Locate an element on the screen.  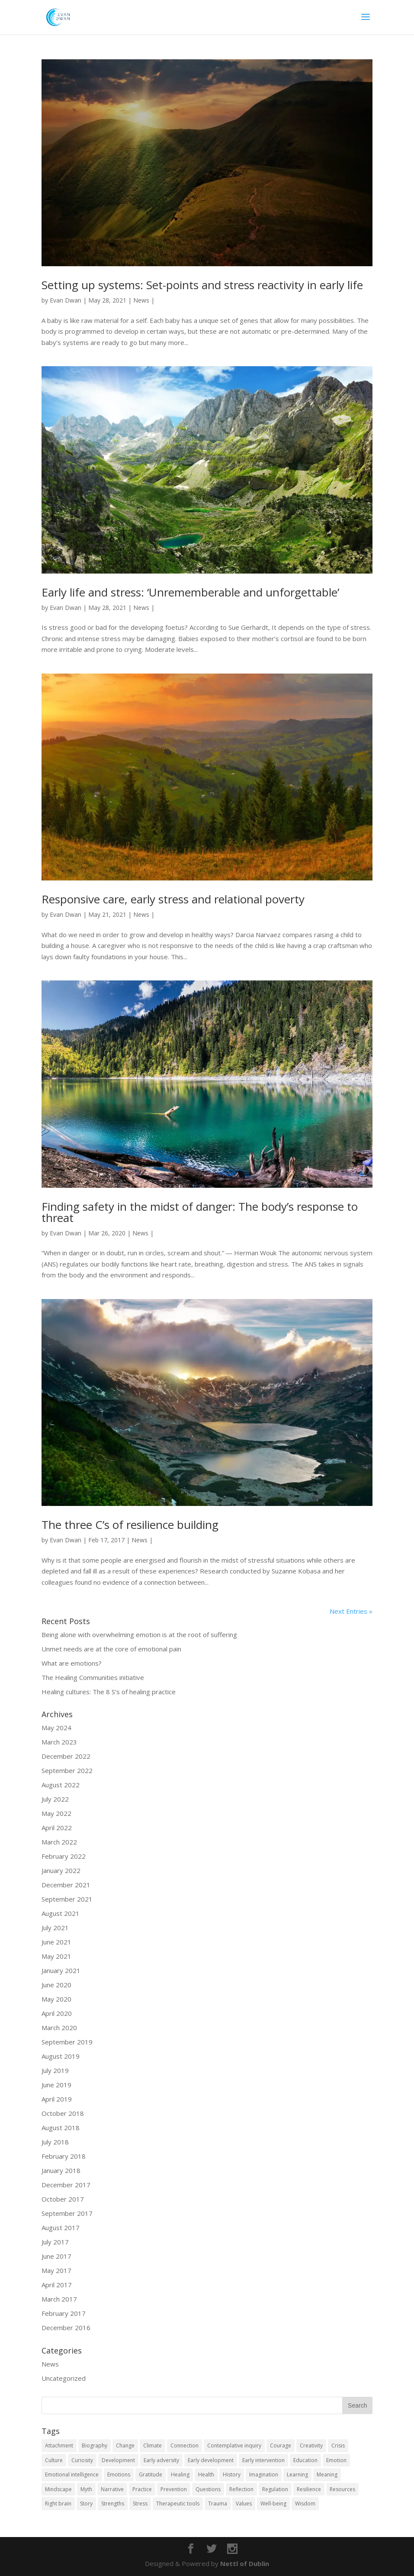
Early intervention is located at coordinates (263, 2460).